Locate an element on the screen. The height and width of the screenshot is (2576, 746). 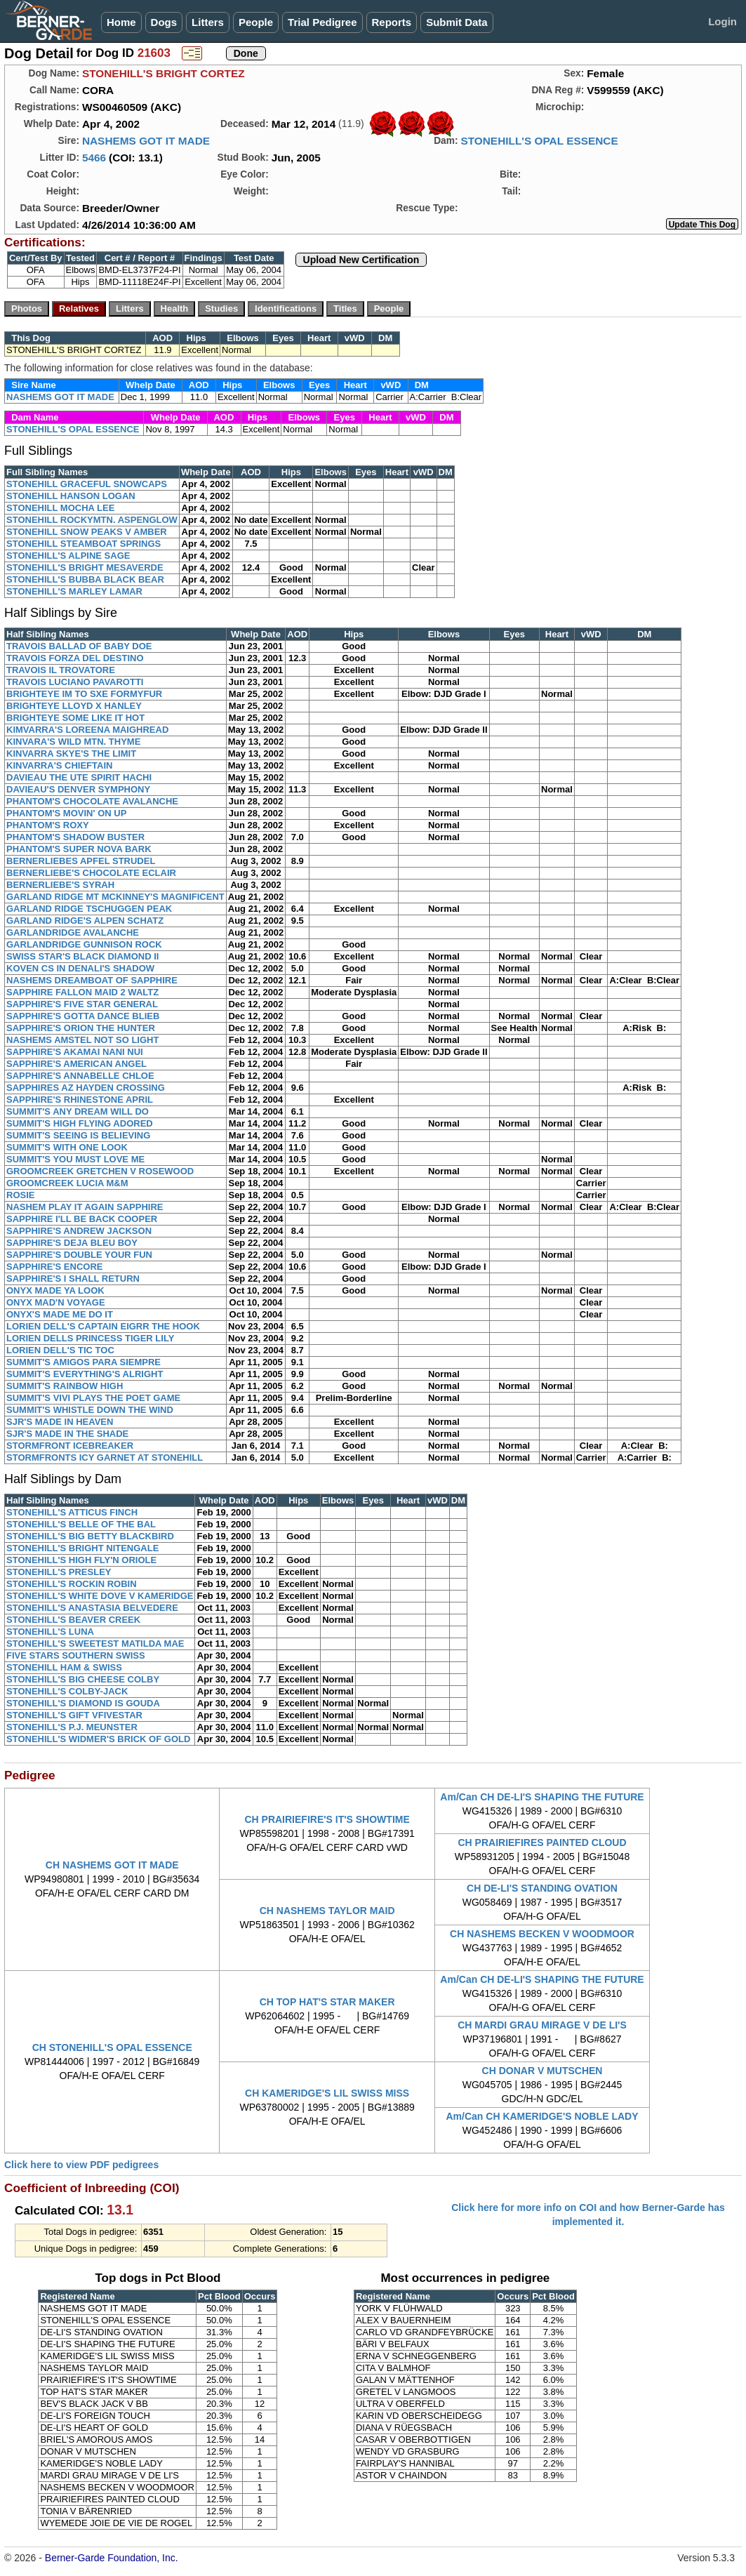
SAPPHIRE'S GOTTA DANCE BLIEB is located at coordinates (82, 1016).